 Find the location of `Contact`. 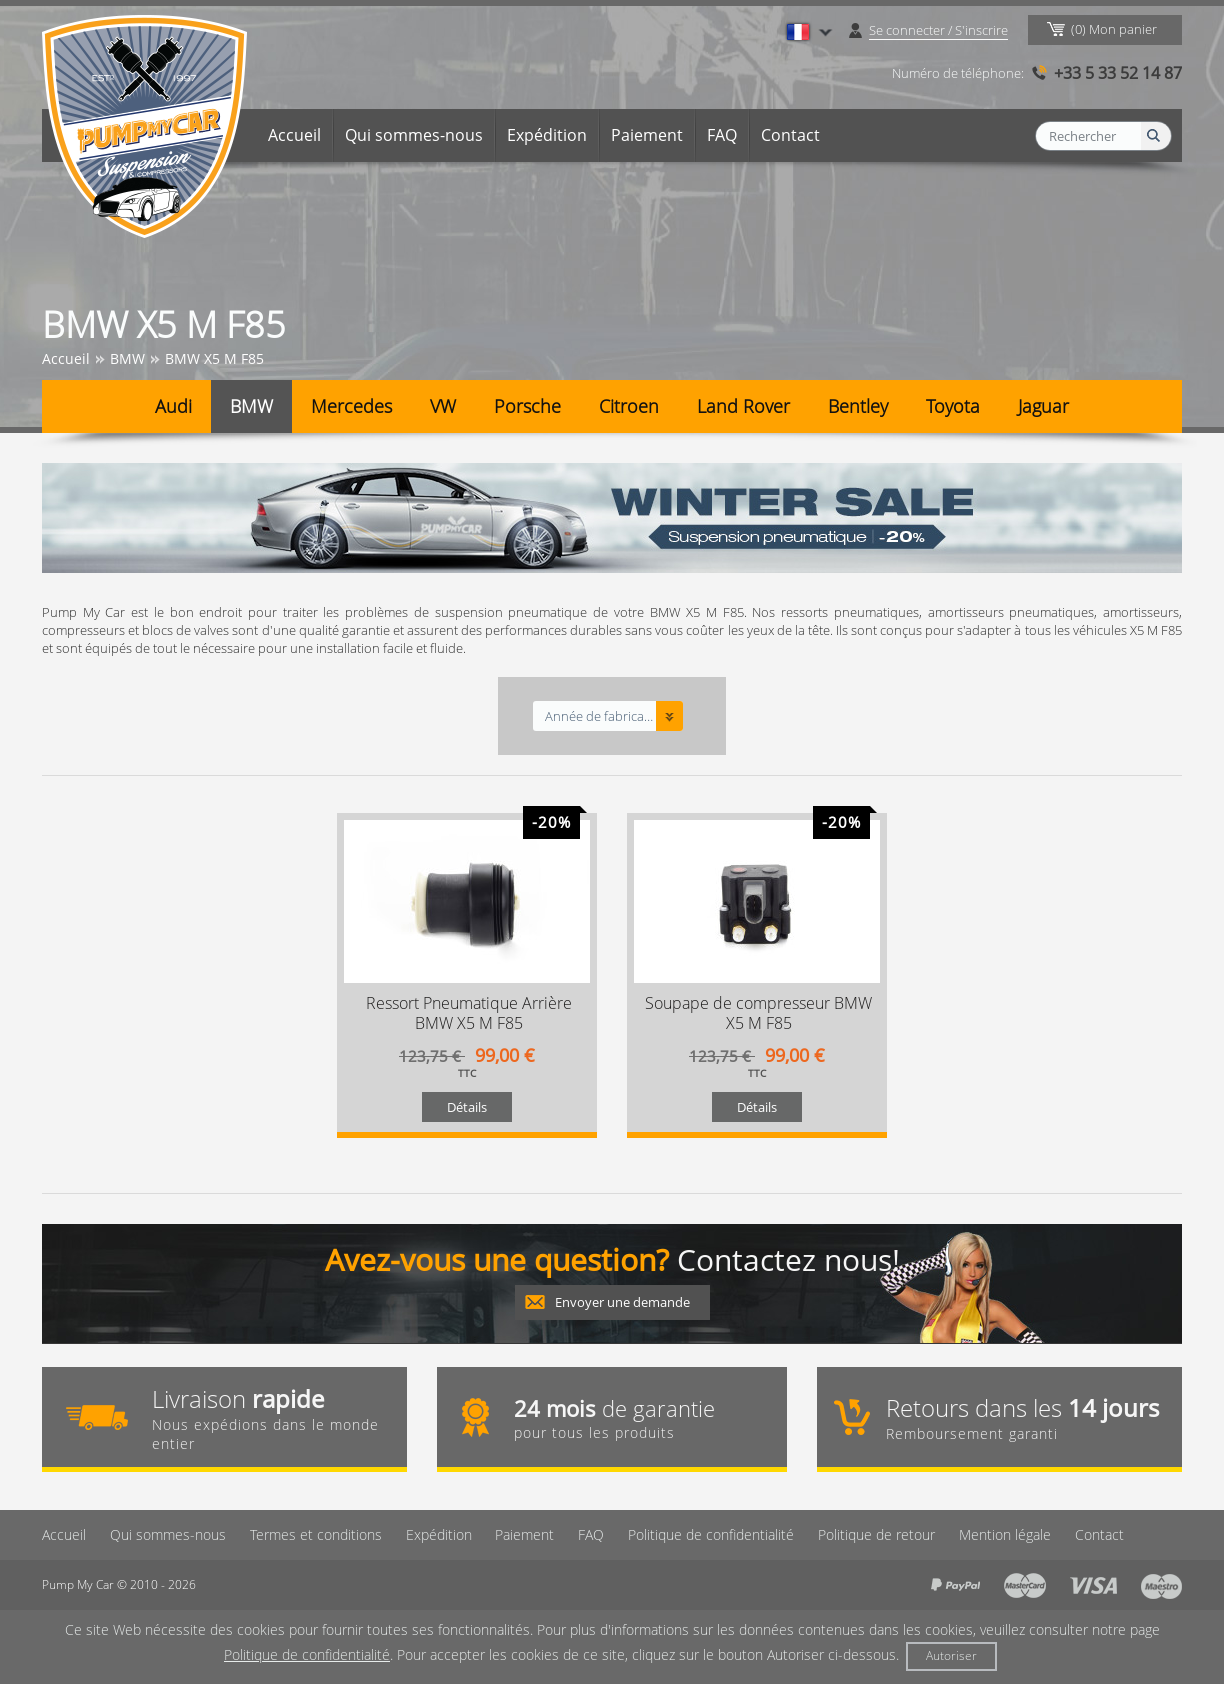

Contact is located at coordinates (790, 135).